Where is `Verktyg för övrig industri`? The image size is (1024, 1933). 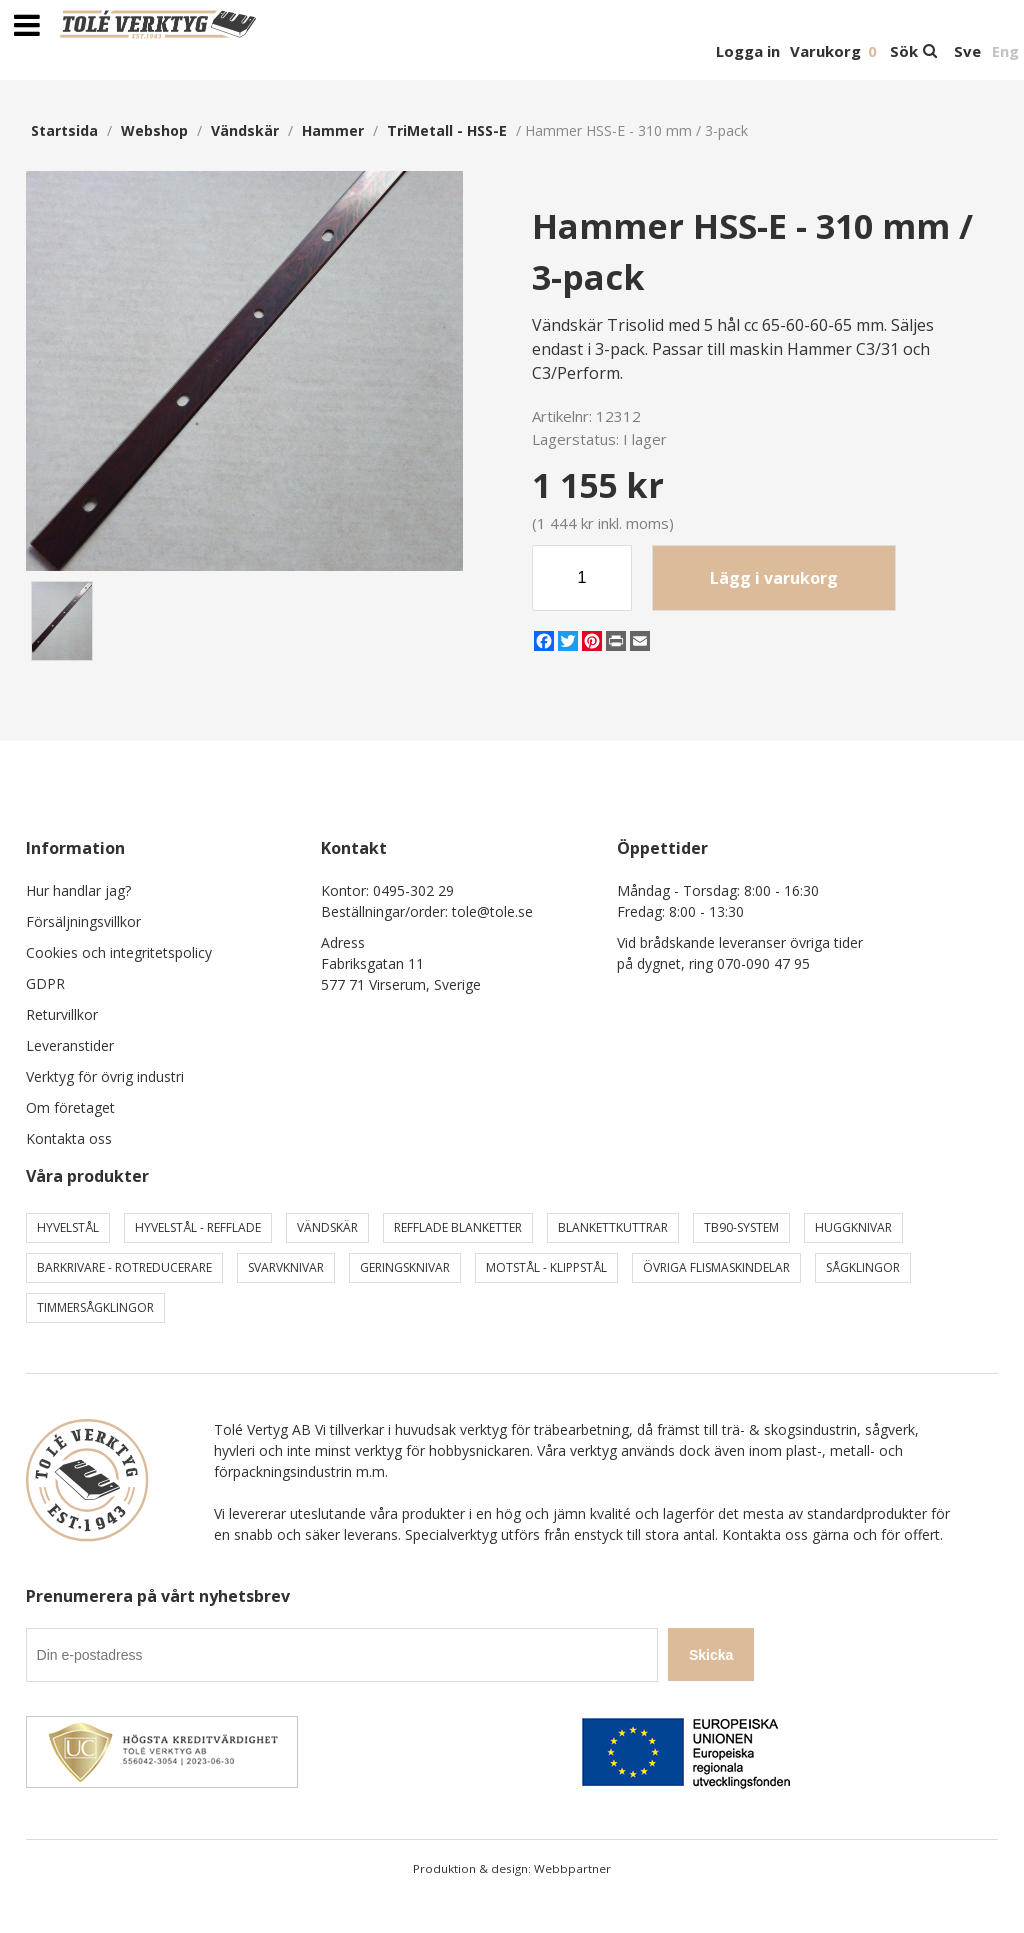
Verktyg för övrig industri is located at coordinates (105, 1076).